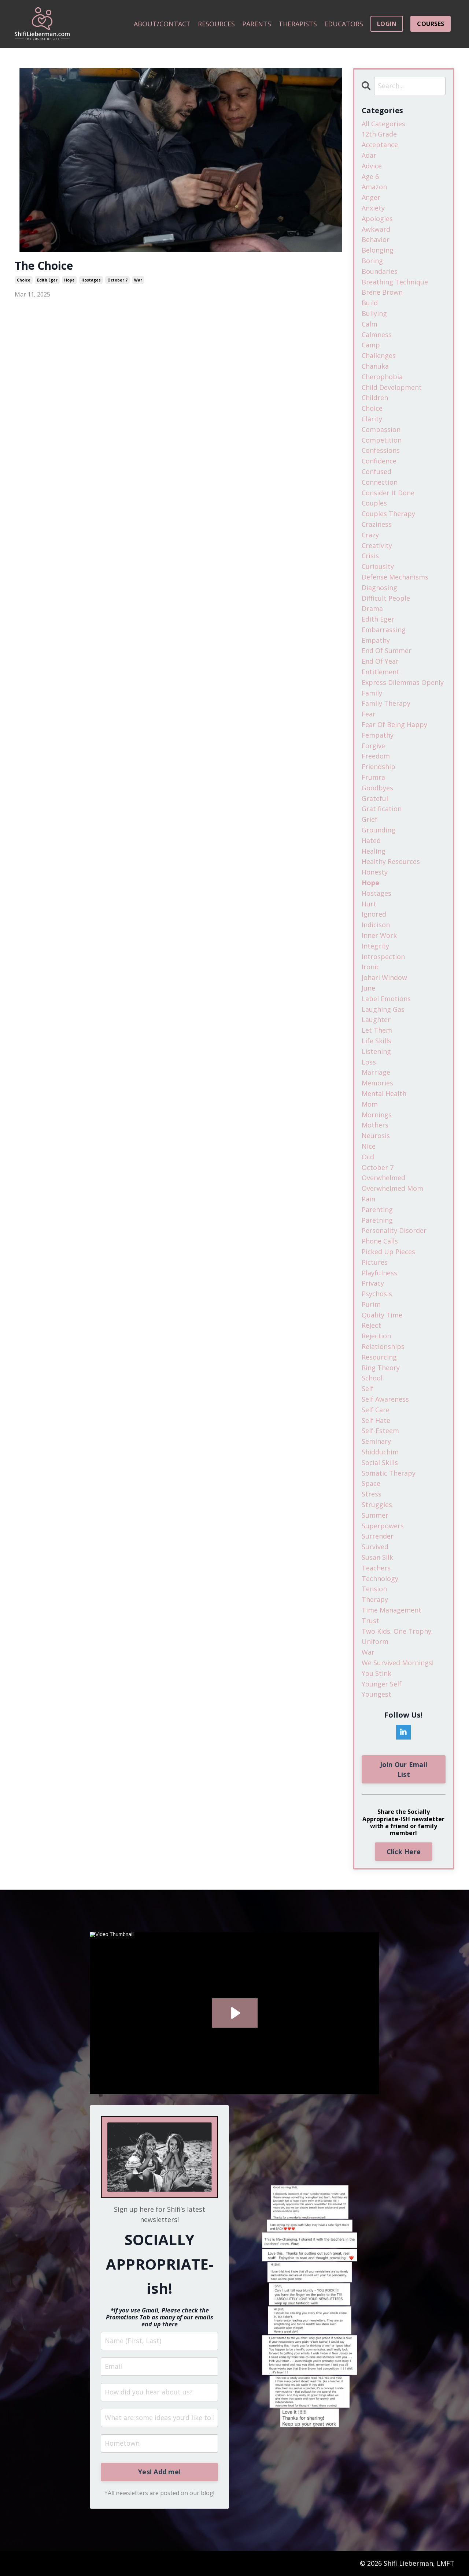 The height and width of the screenshot is (2576, 469). Describe the element at coordinates (379, 355) in the screenshot. I see `challenges` at that location.